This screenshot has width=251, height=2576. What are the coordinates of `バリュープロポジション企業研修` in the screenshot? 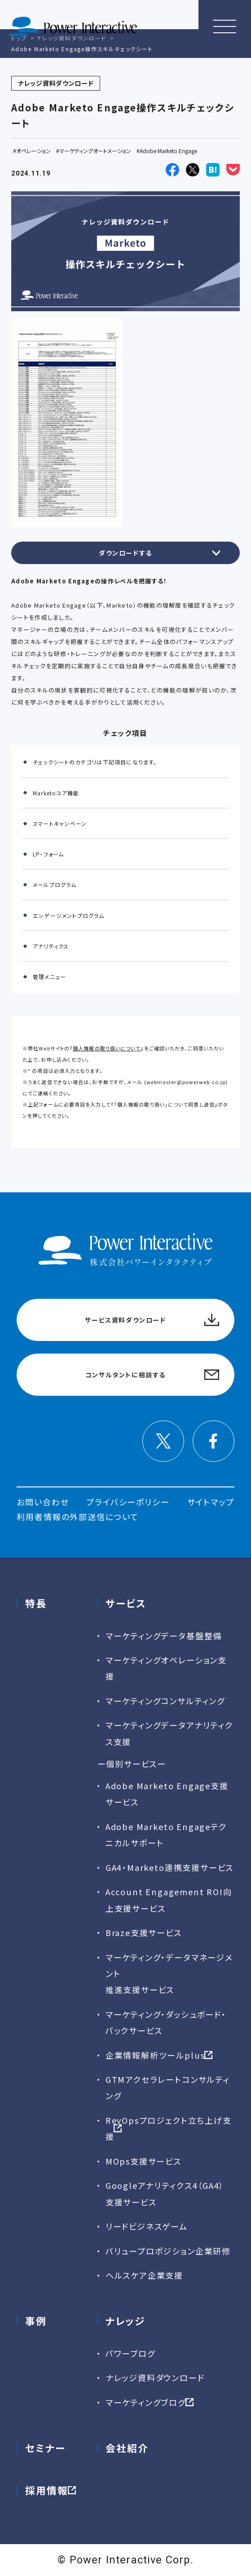 It's located at (168, 2251).